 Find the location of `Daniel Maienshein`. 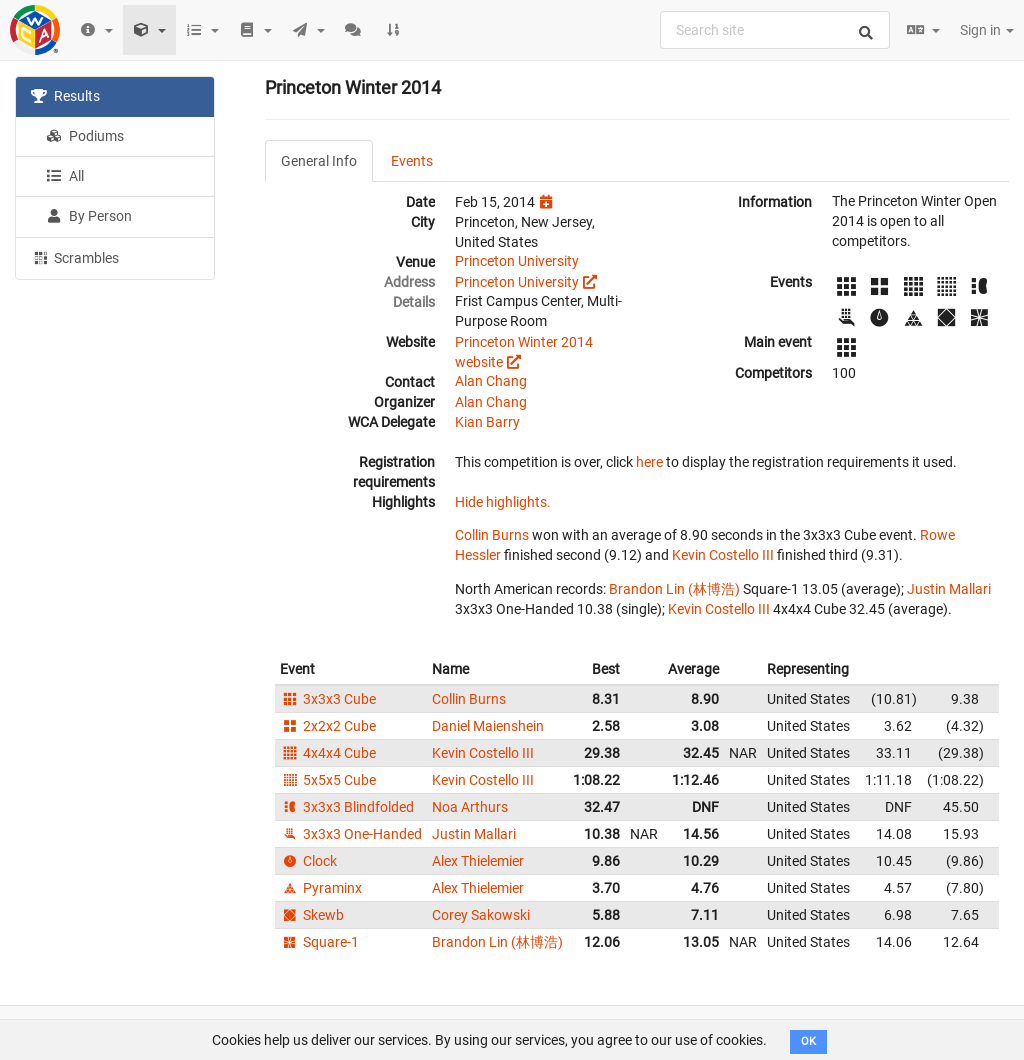

Daniel Maienshein is located at coordinates (488, 726).